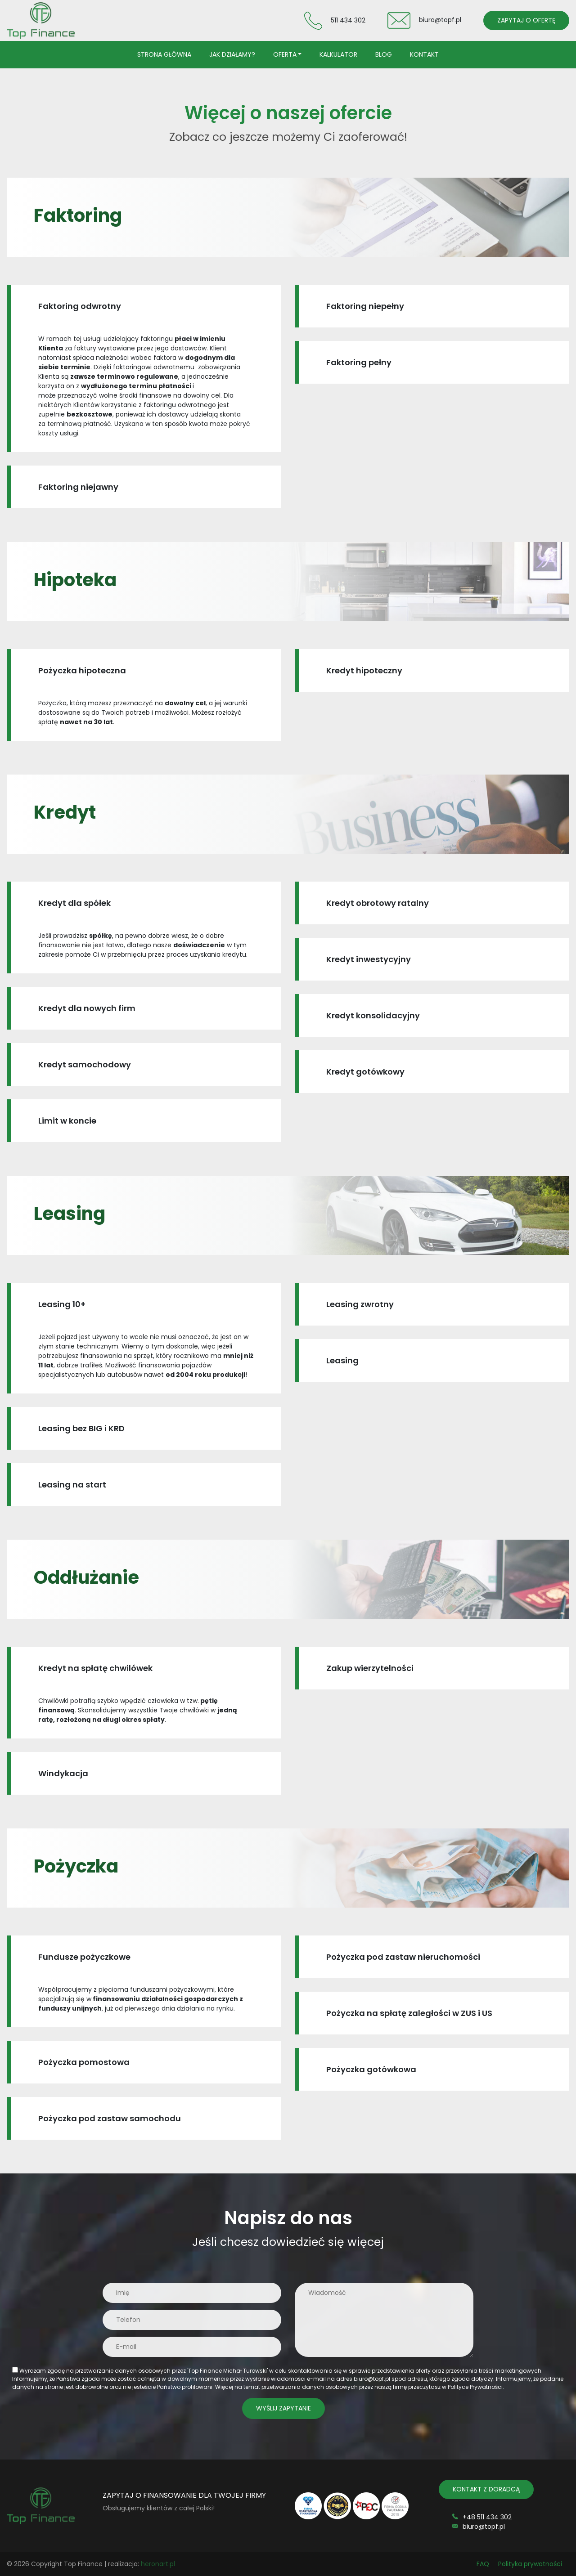  What do you see at coordinates (440, 19) in the screenshot?
I see `biuro@topf.pl` at bounding box center [440, 19].